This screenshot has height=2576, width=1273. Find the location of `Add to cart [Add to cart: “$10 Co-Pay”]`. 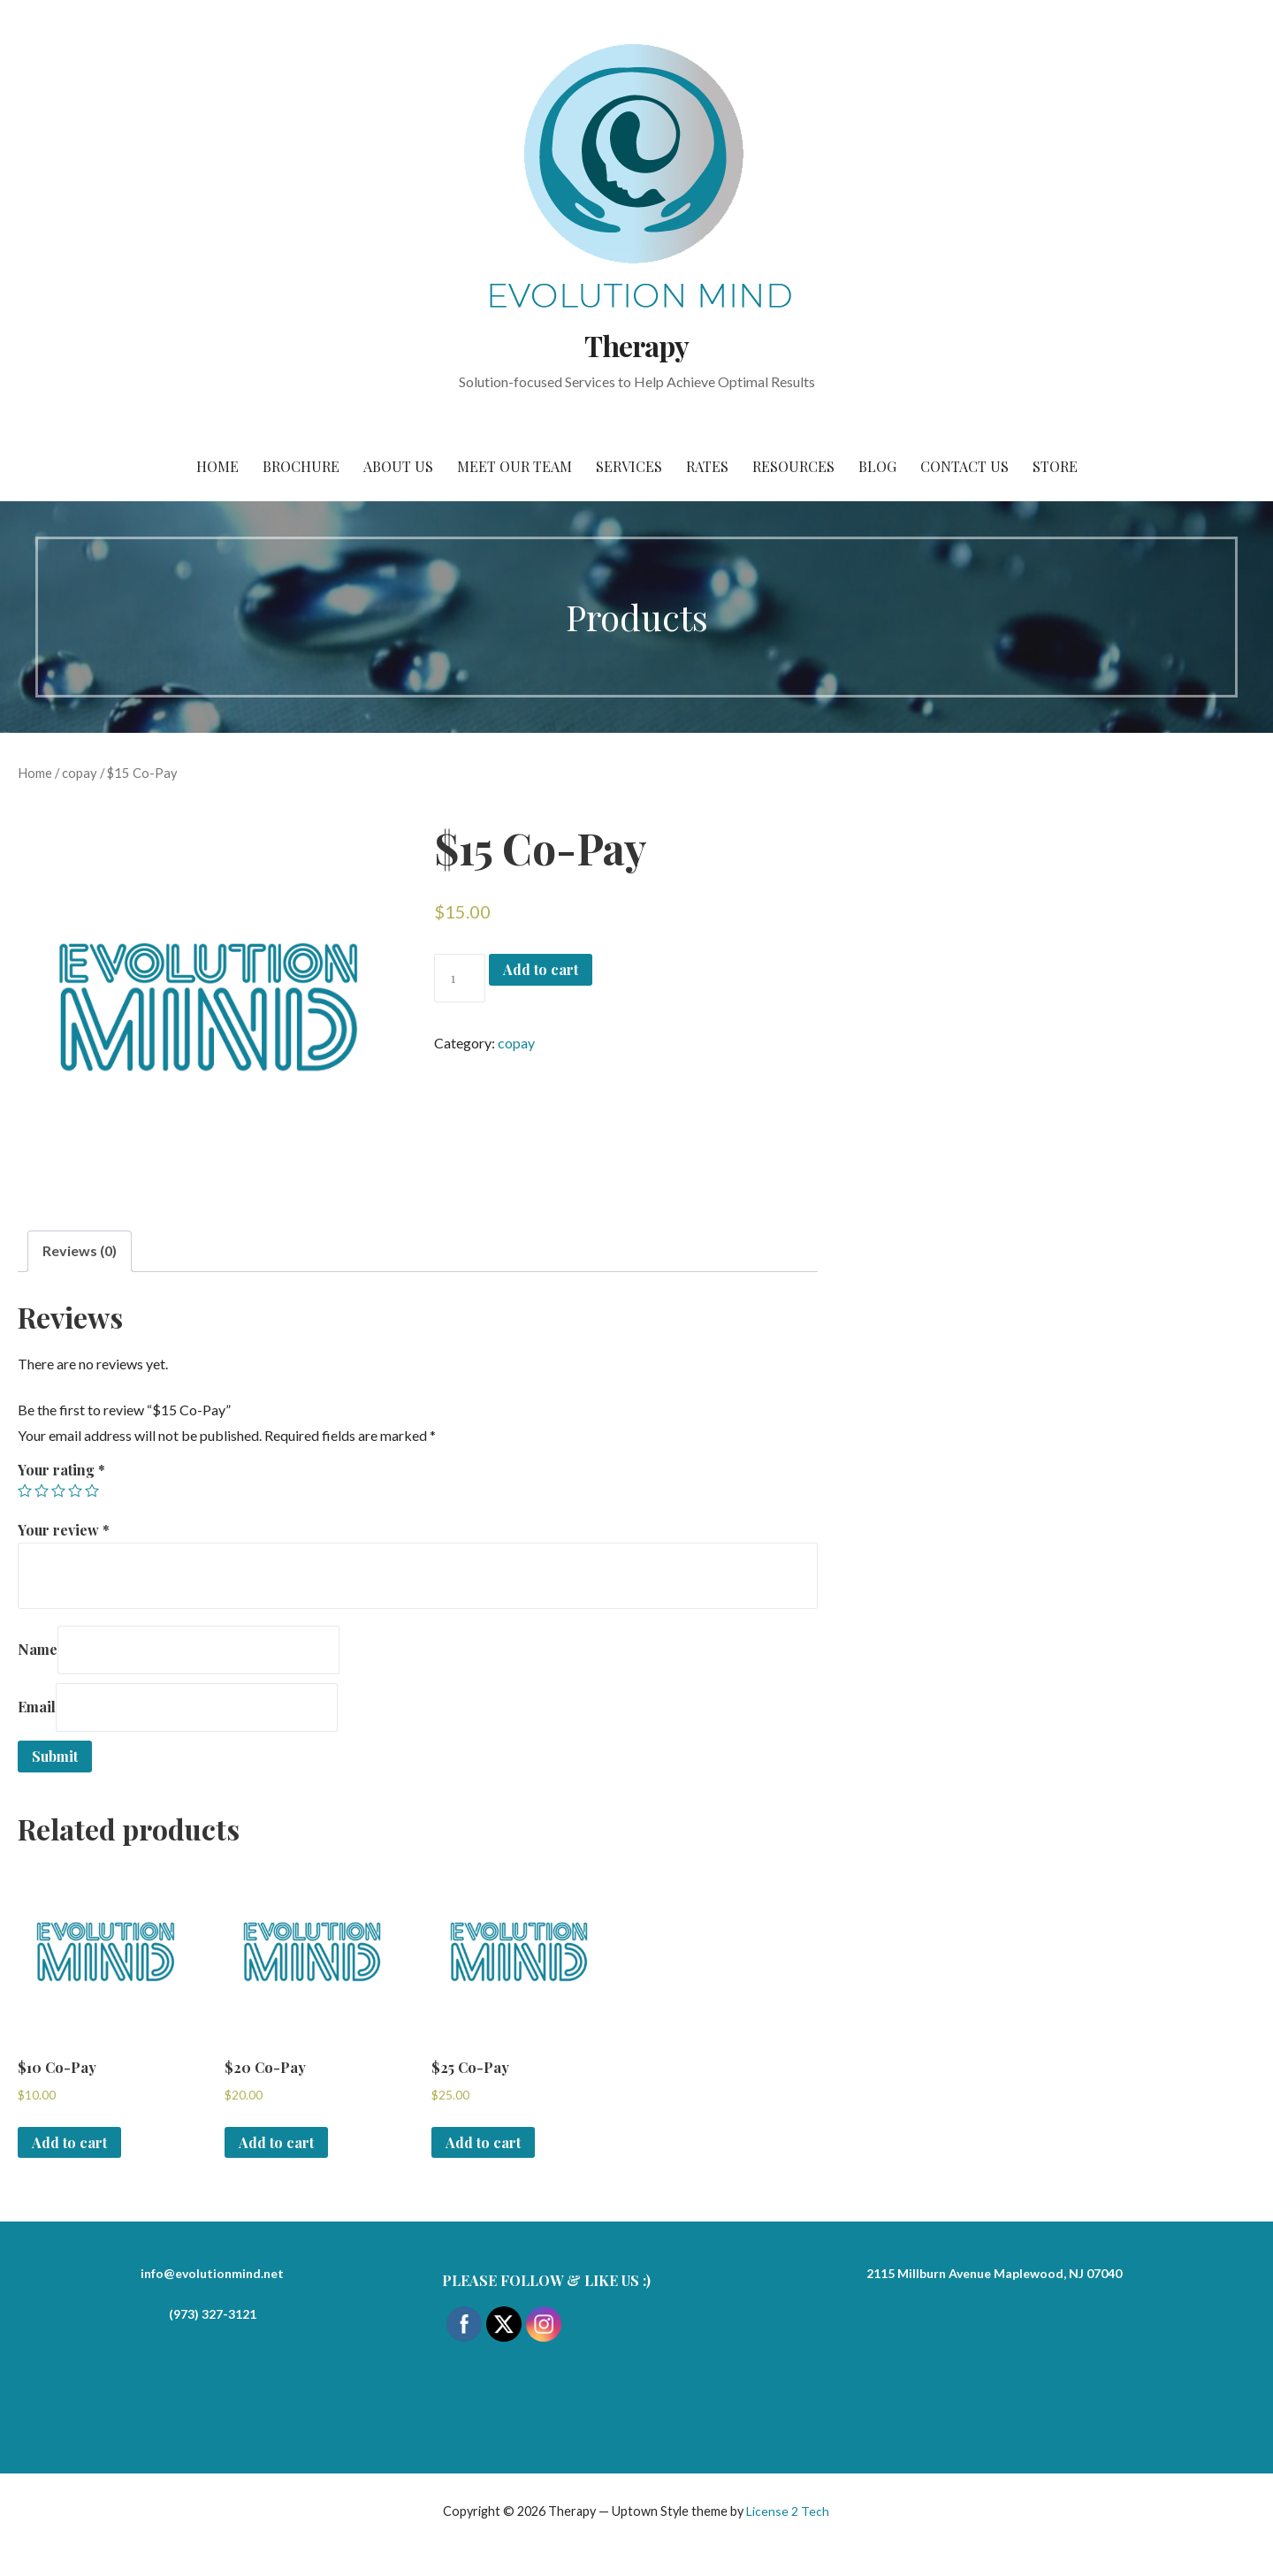

Add to cart [Add to cart: “$10 Co-Pay”] is located at coordinates (69, 2142).